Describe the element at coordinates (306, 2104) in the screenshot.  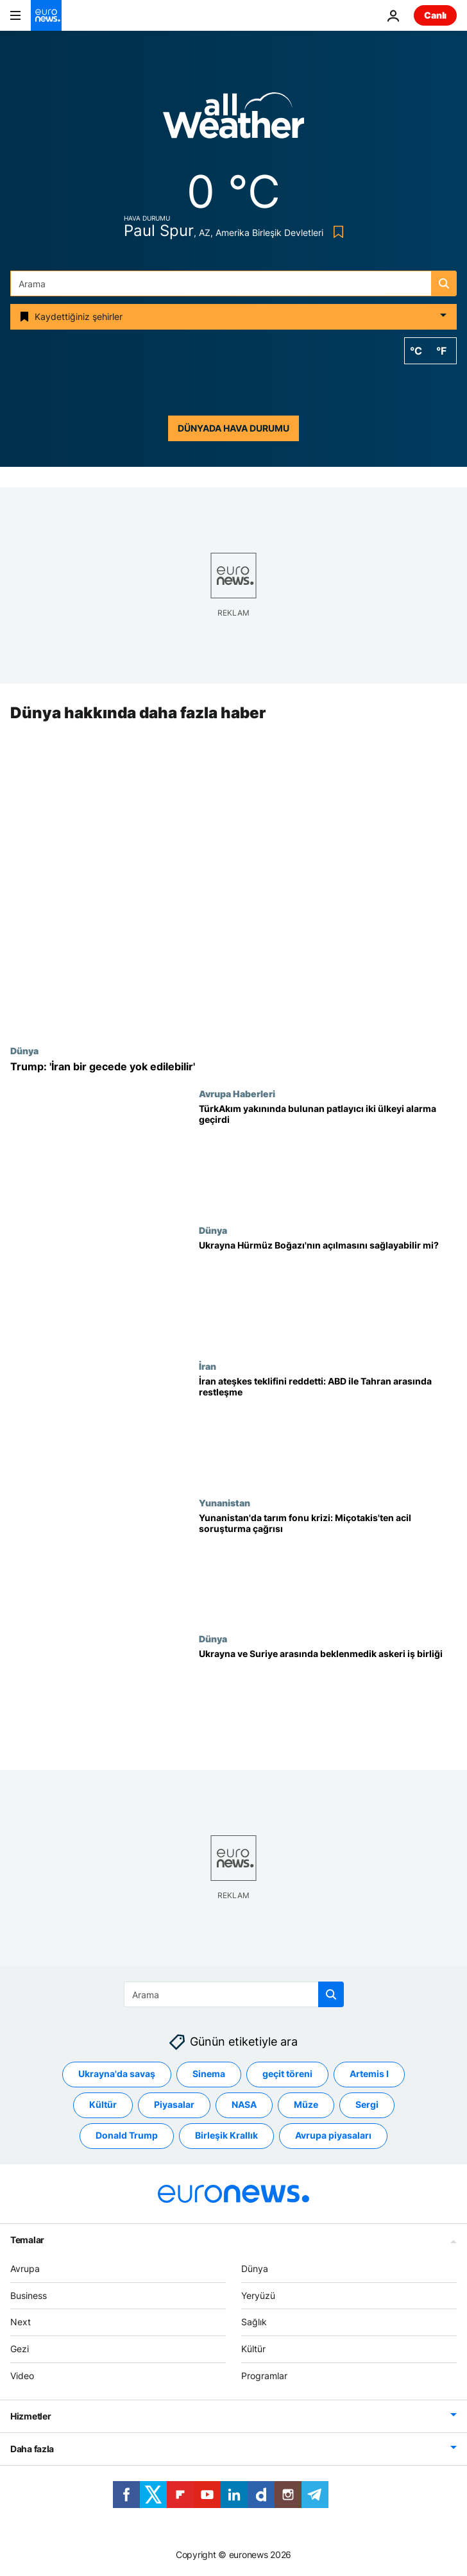
I see `Müze [Müze etiketinden daha fazla makale gör]` at that location.